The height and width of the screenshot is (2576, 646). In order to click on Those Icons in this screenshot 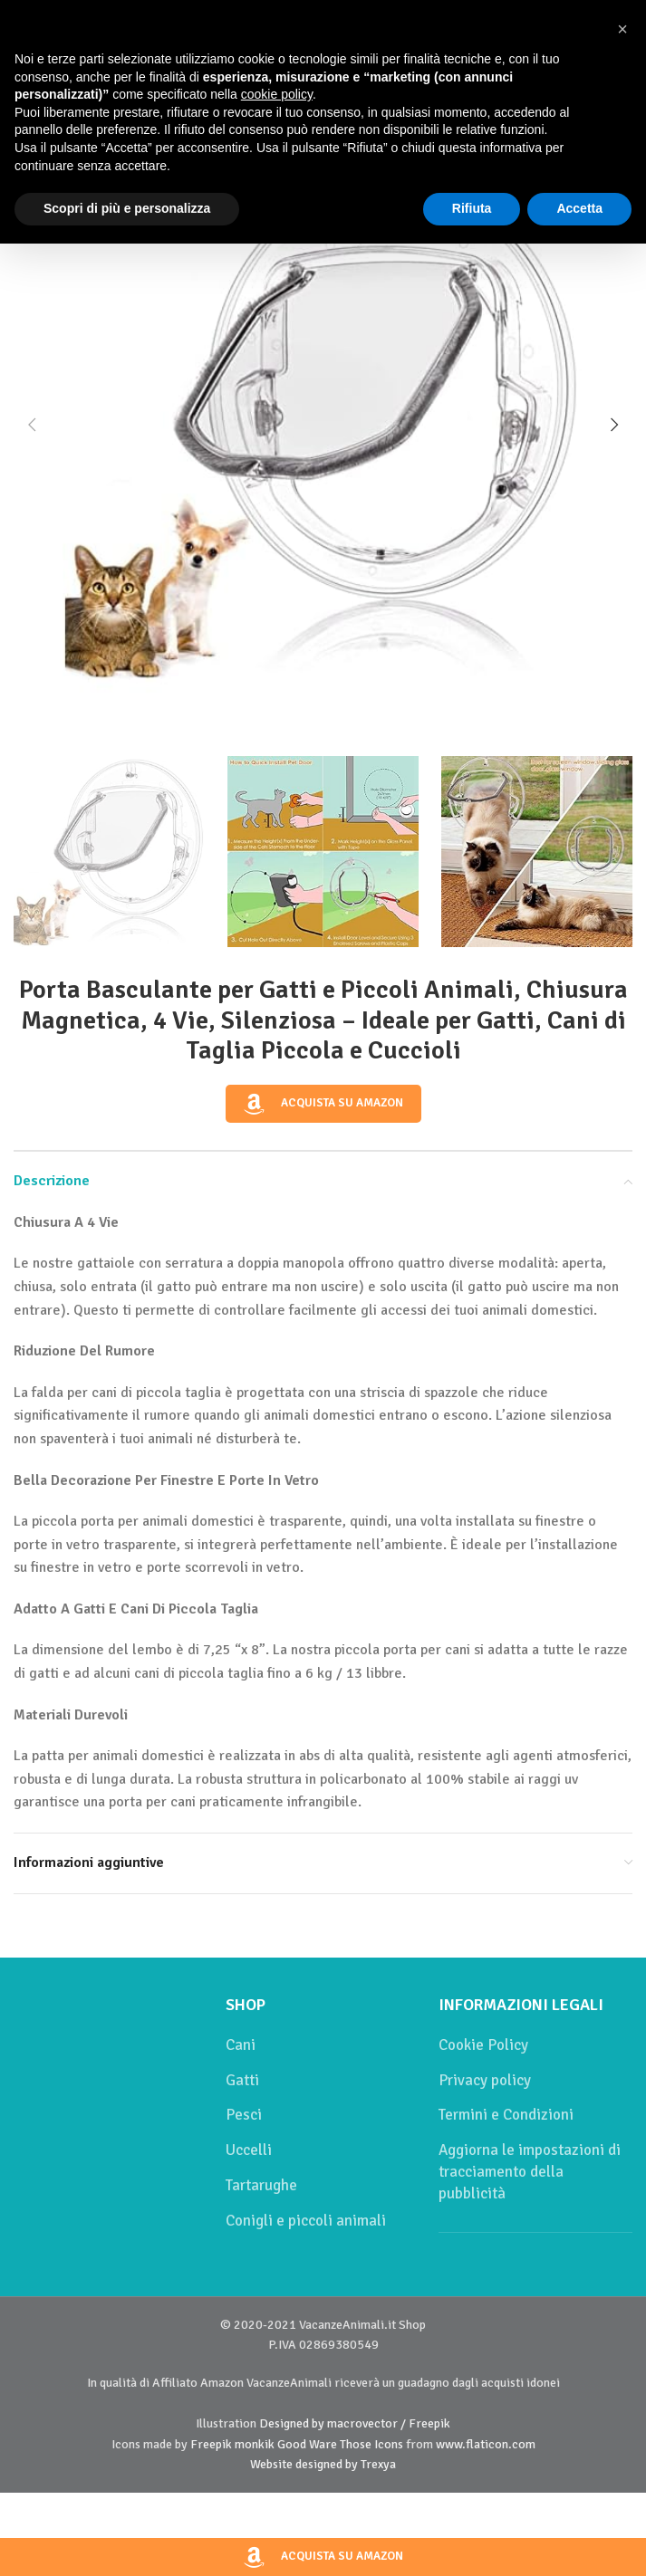, I will do `click(371, 2444)`.